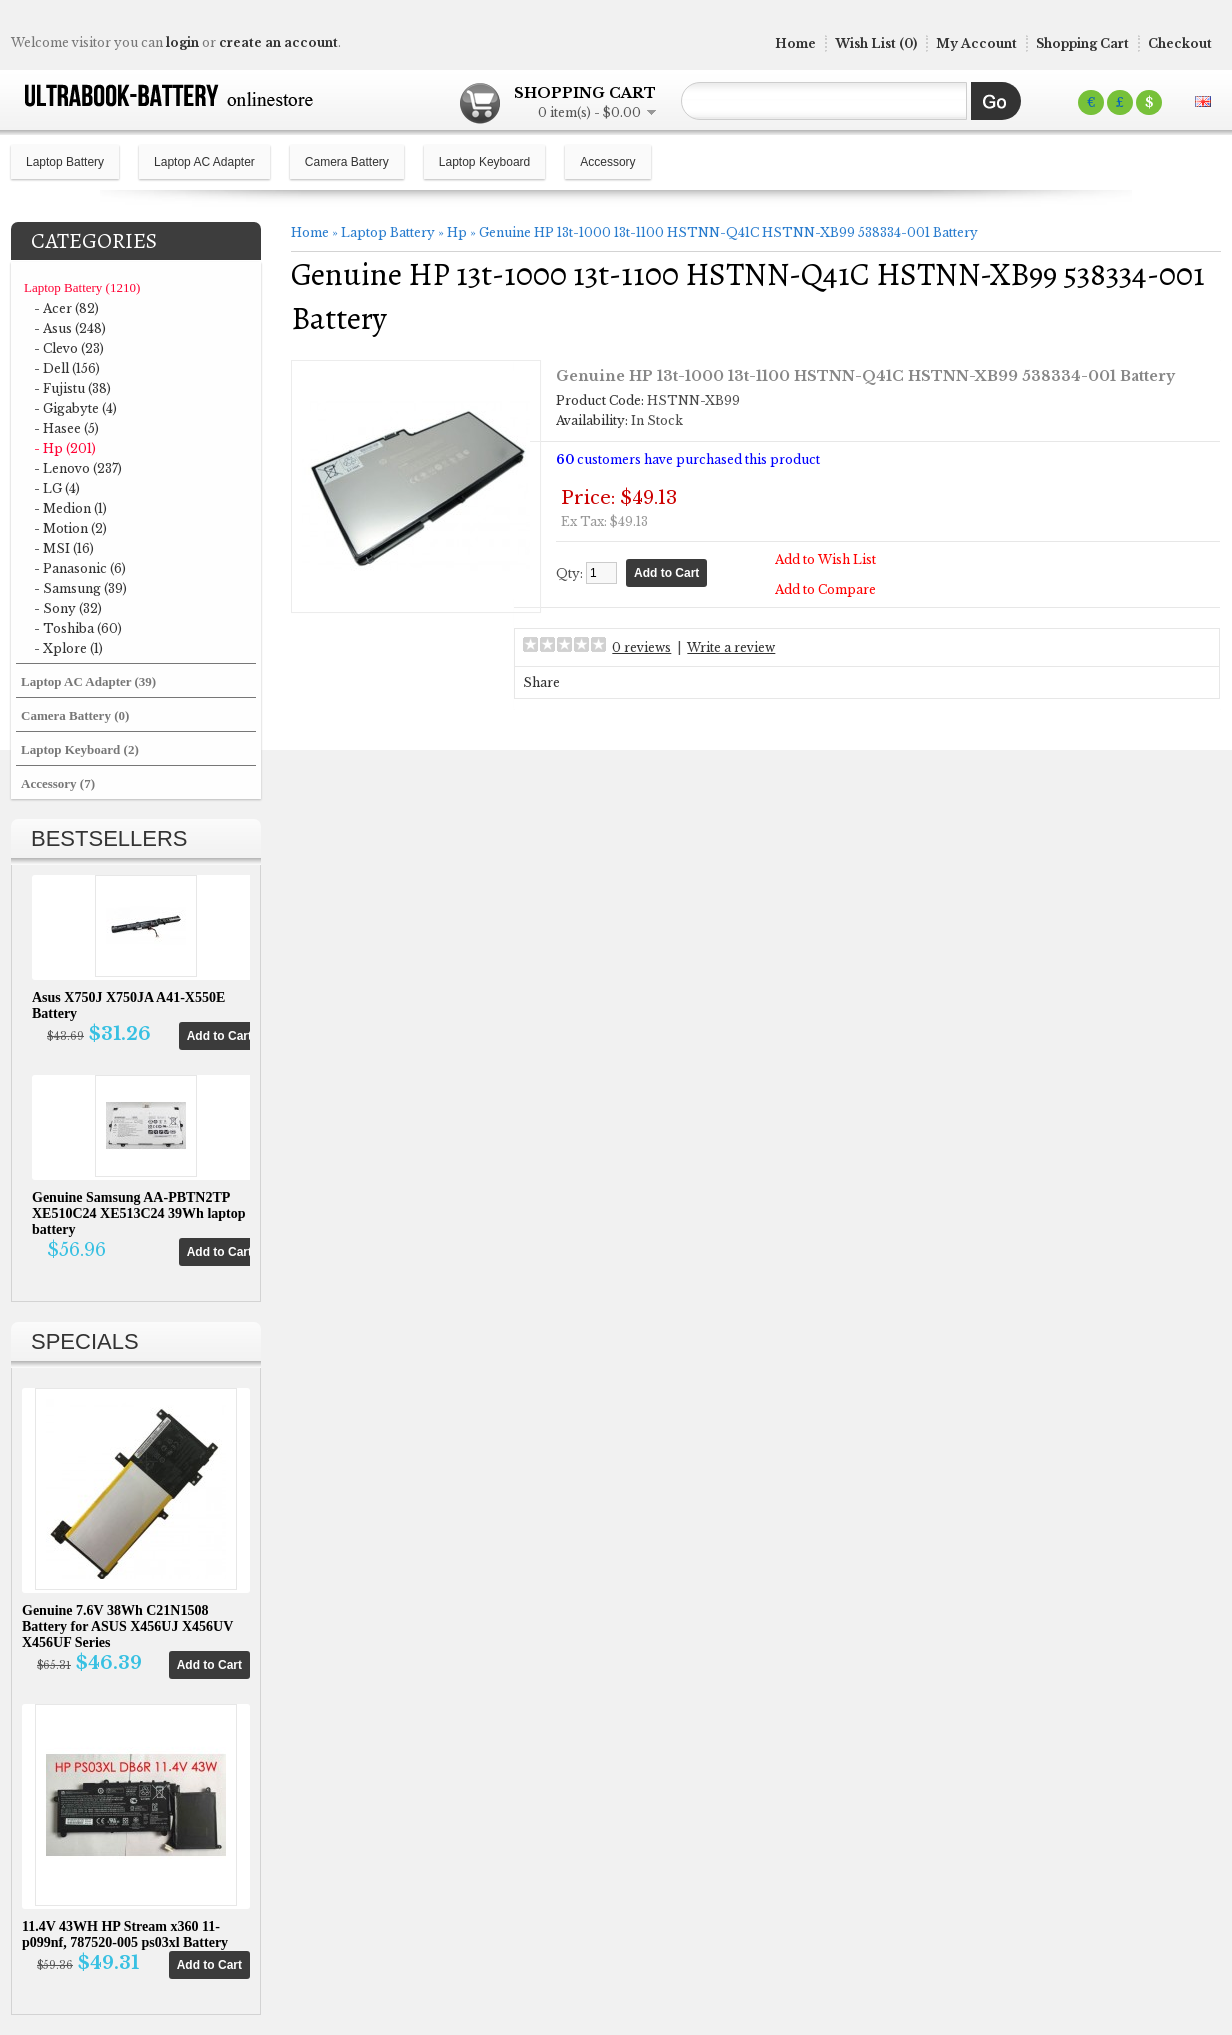 This screenshot has width=1232, height=2035. Describe the element at coordinates (66, 308) in the screenshot. I see `- Acer (82)` at that location.